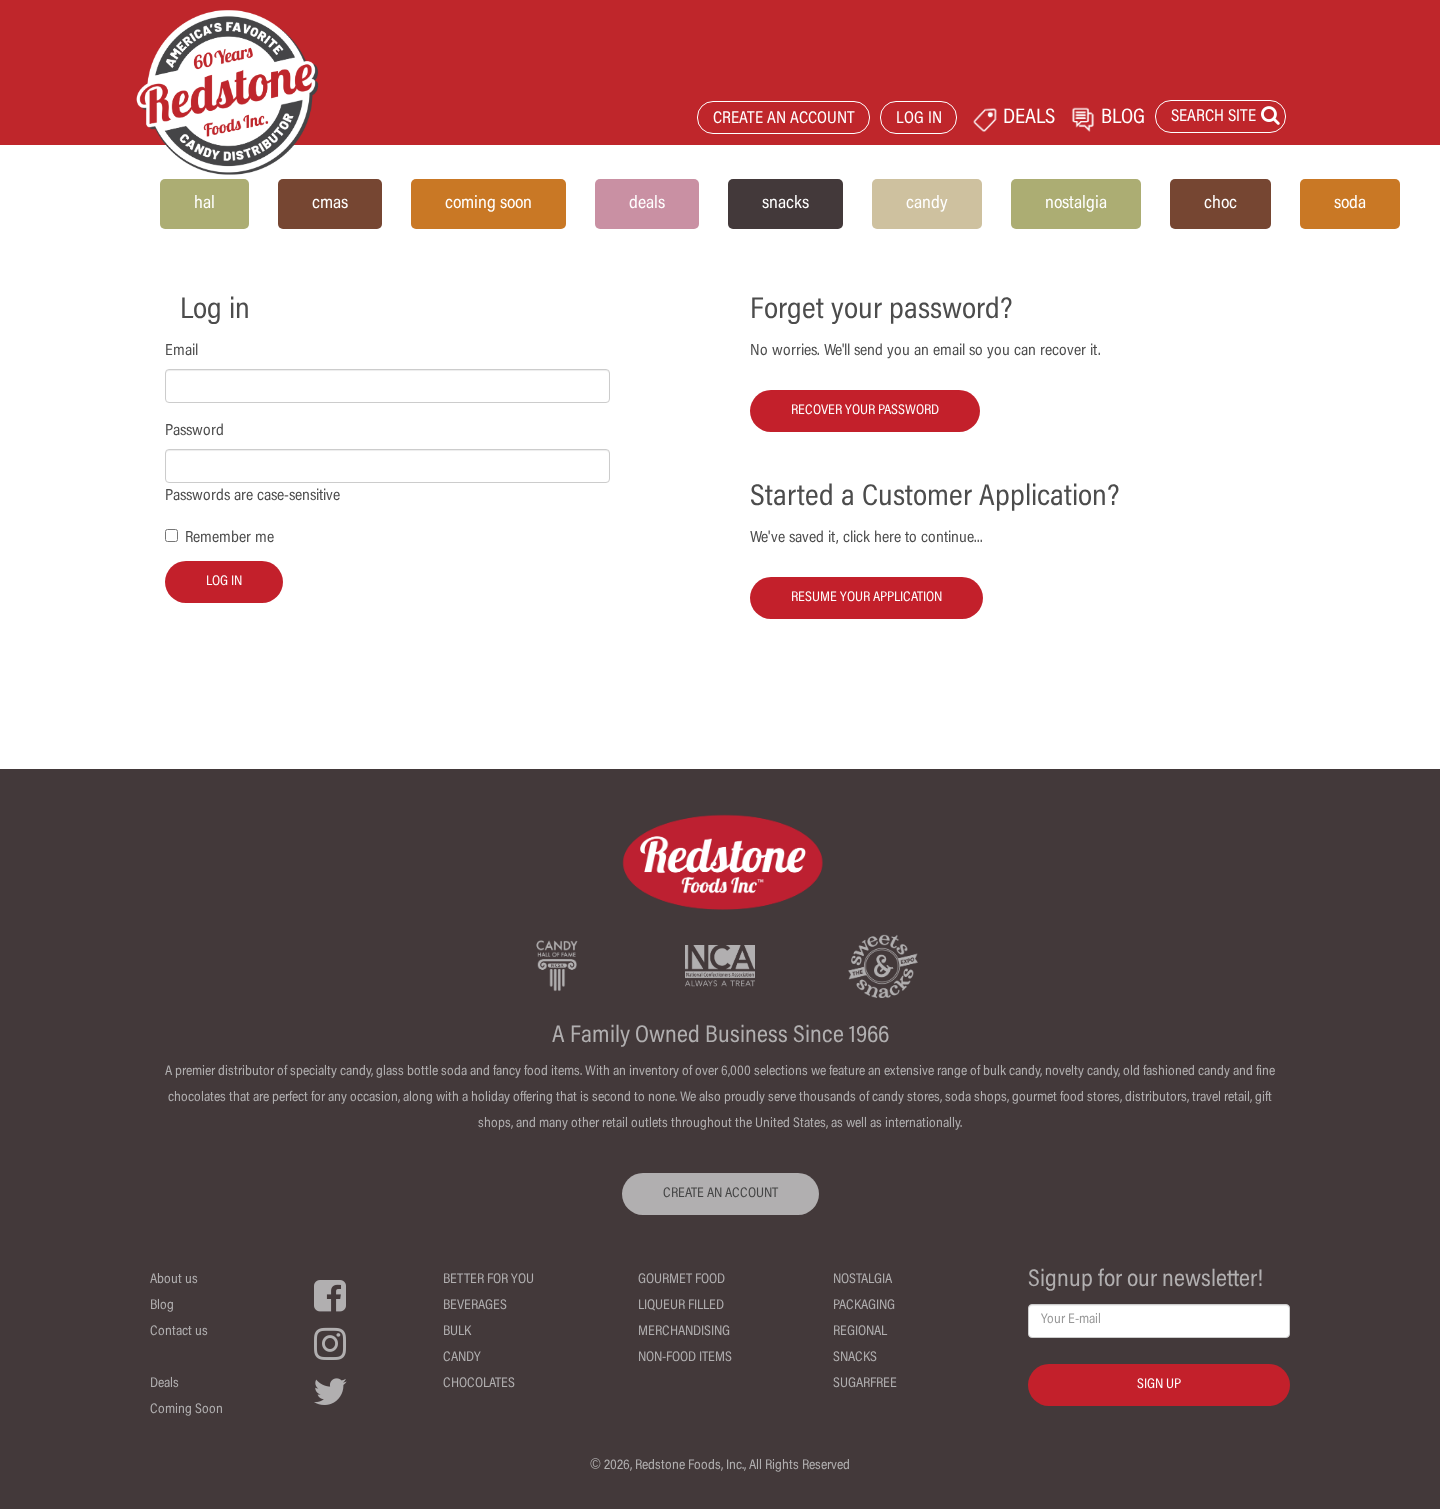 The height and width of the screenshot is (1509, 1440). Describe the element at coordinates (860, 1332) in the screenshot. I see `Regional` at that location.